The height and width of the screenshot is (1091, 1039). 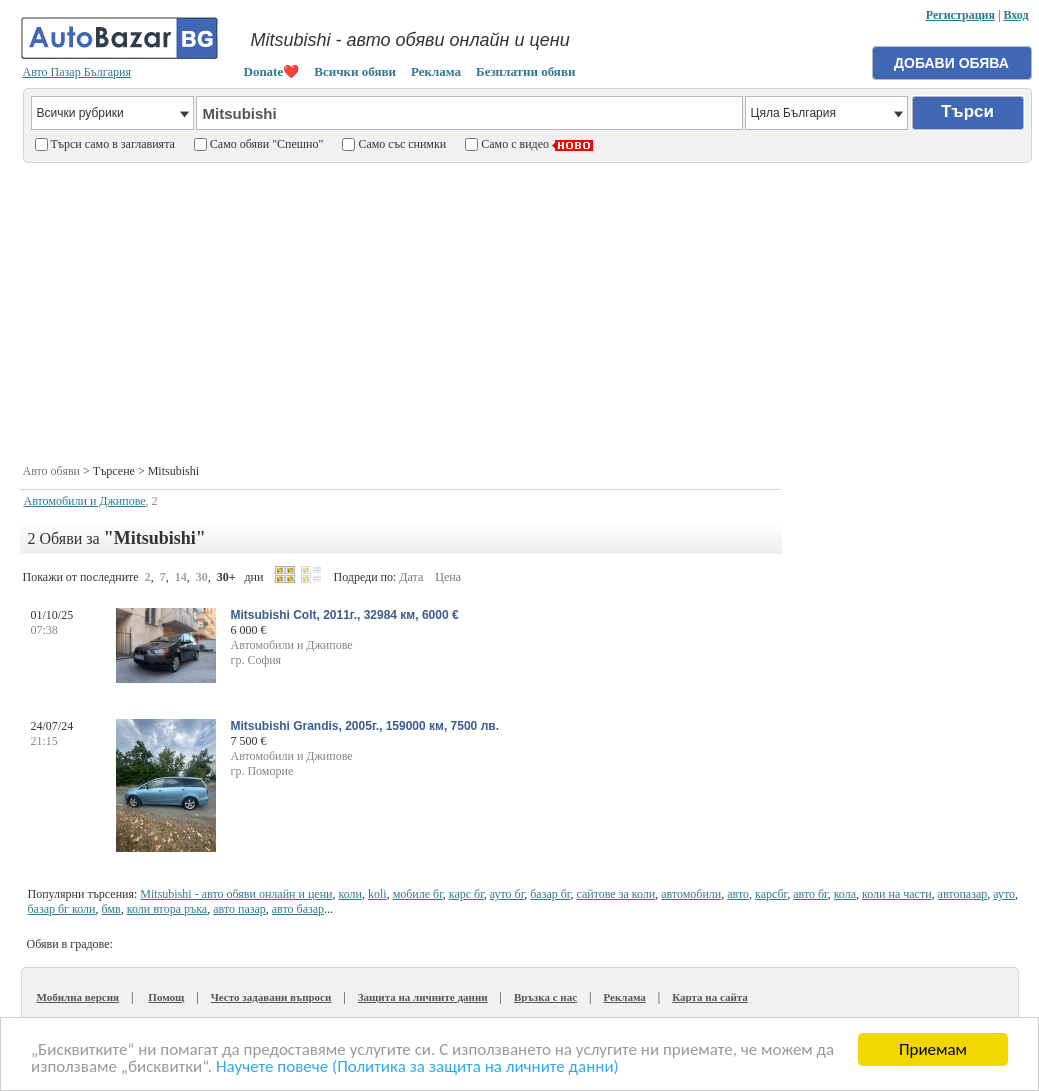 What do you see at coordinates (52, 471) in the screenshot?
I see `Авто обяви` at bounding box center [52, 471].